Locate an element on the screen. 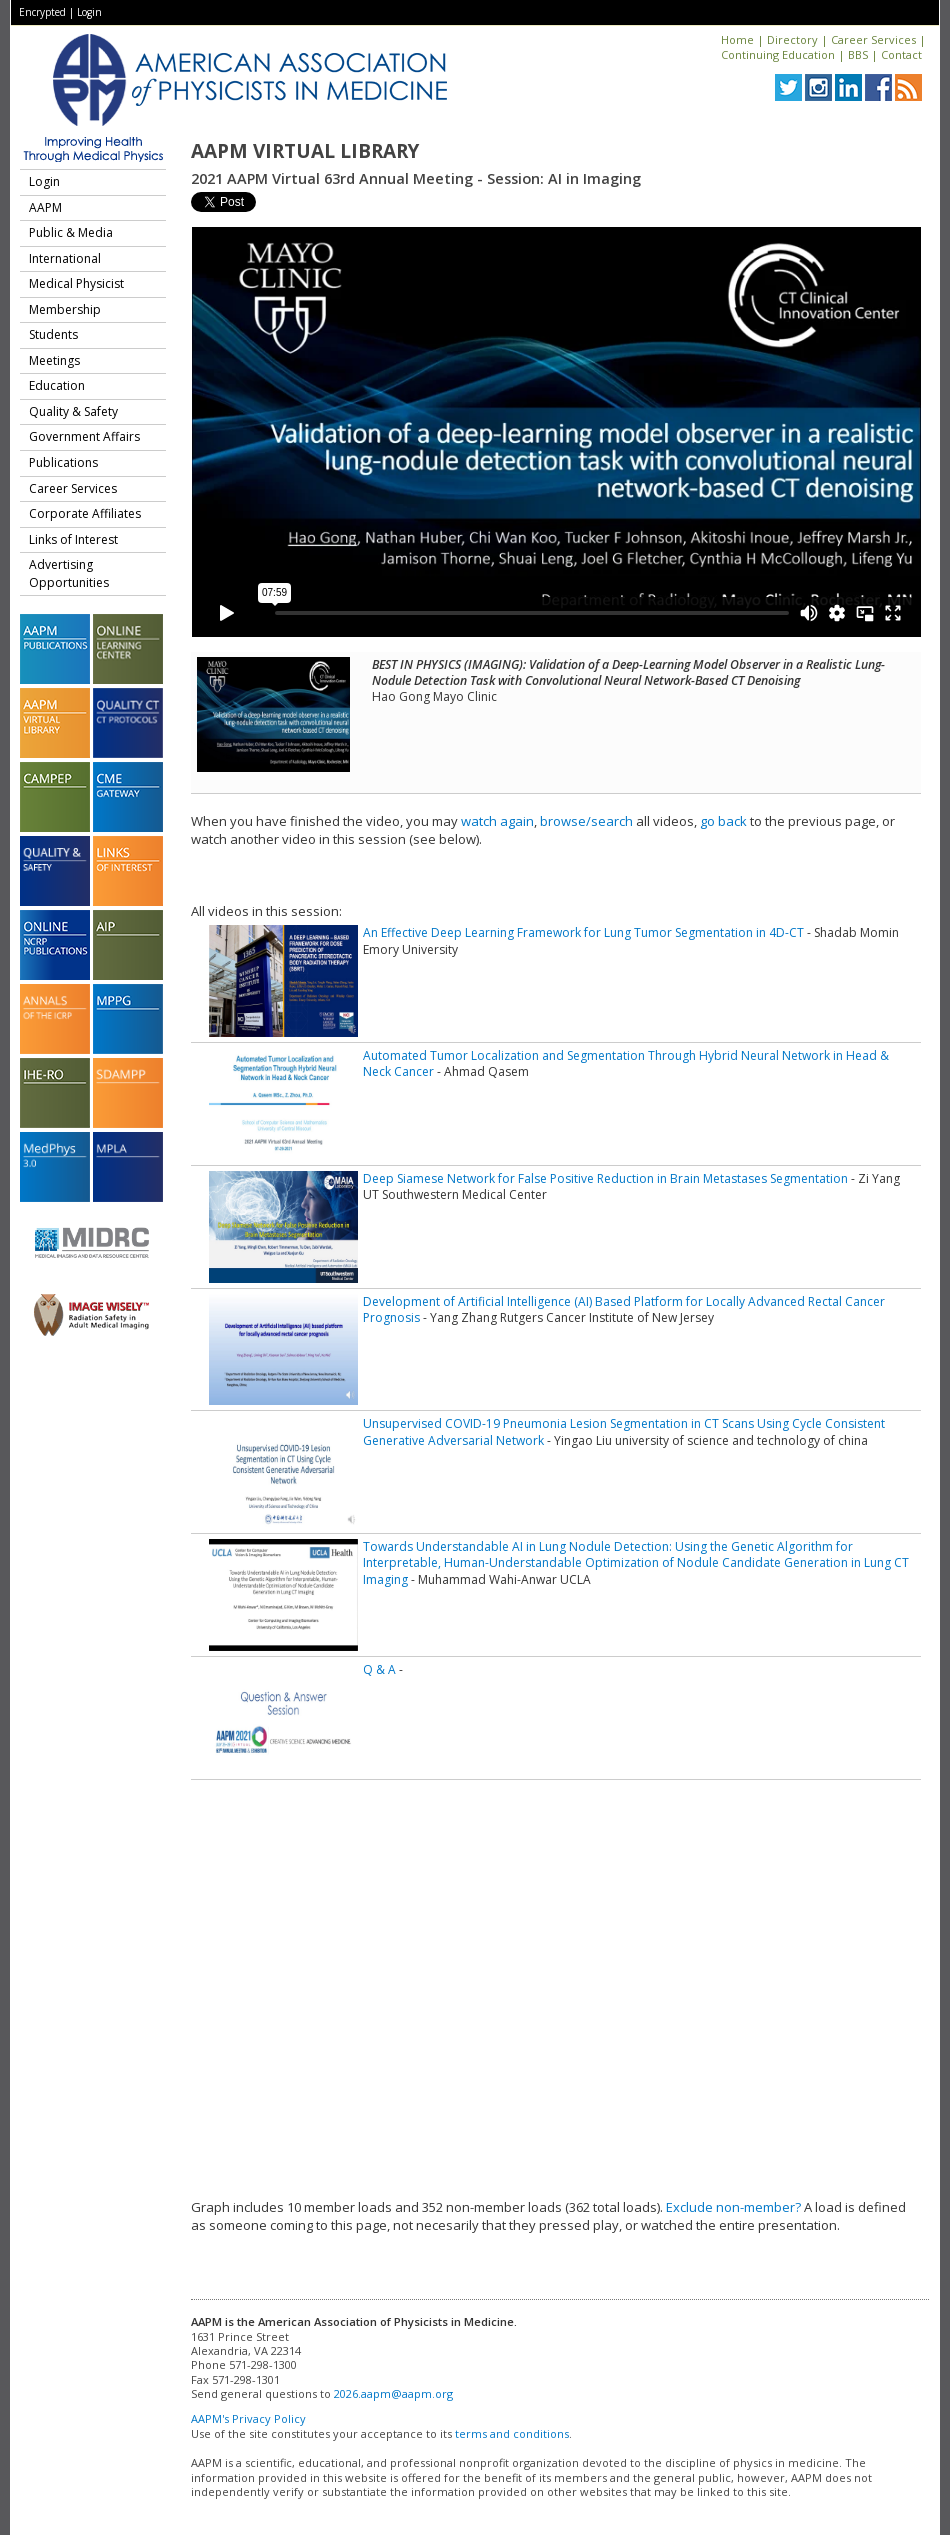  go back is located at coordinates (723, 821).